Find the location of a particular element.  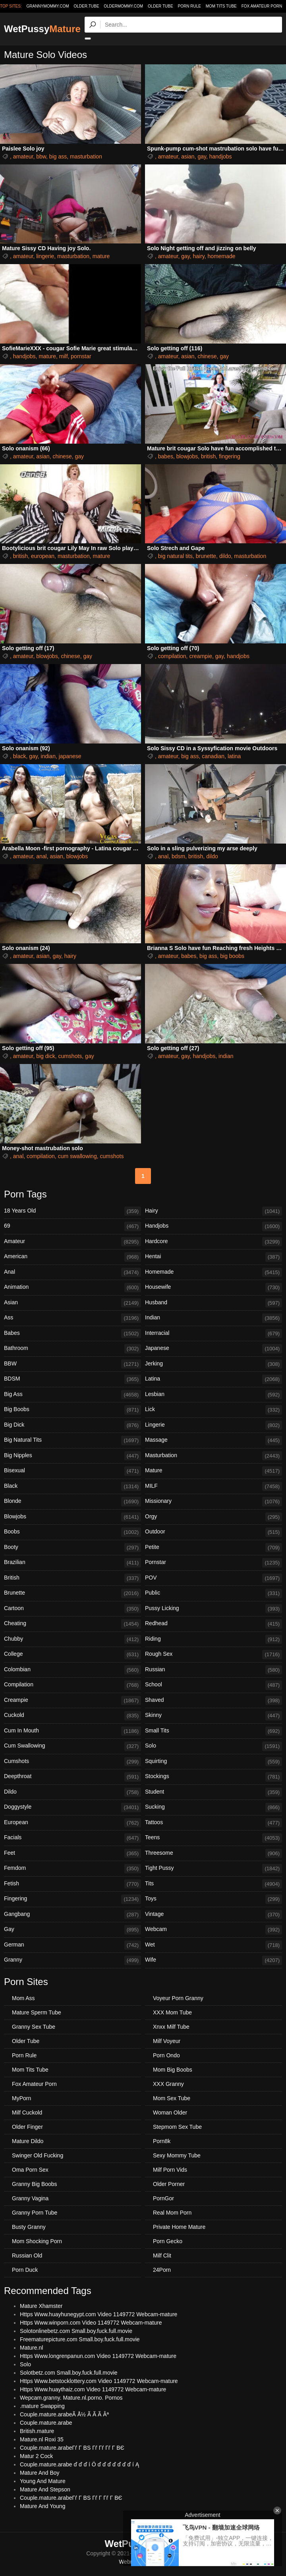

American is located at coordinates (72, 1257).